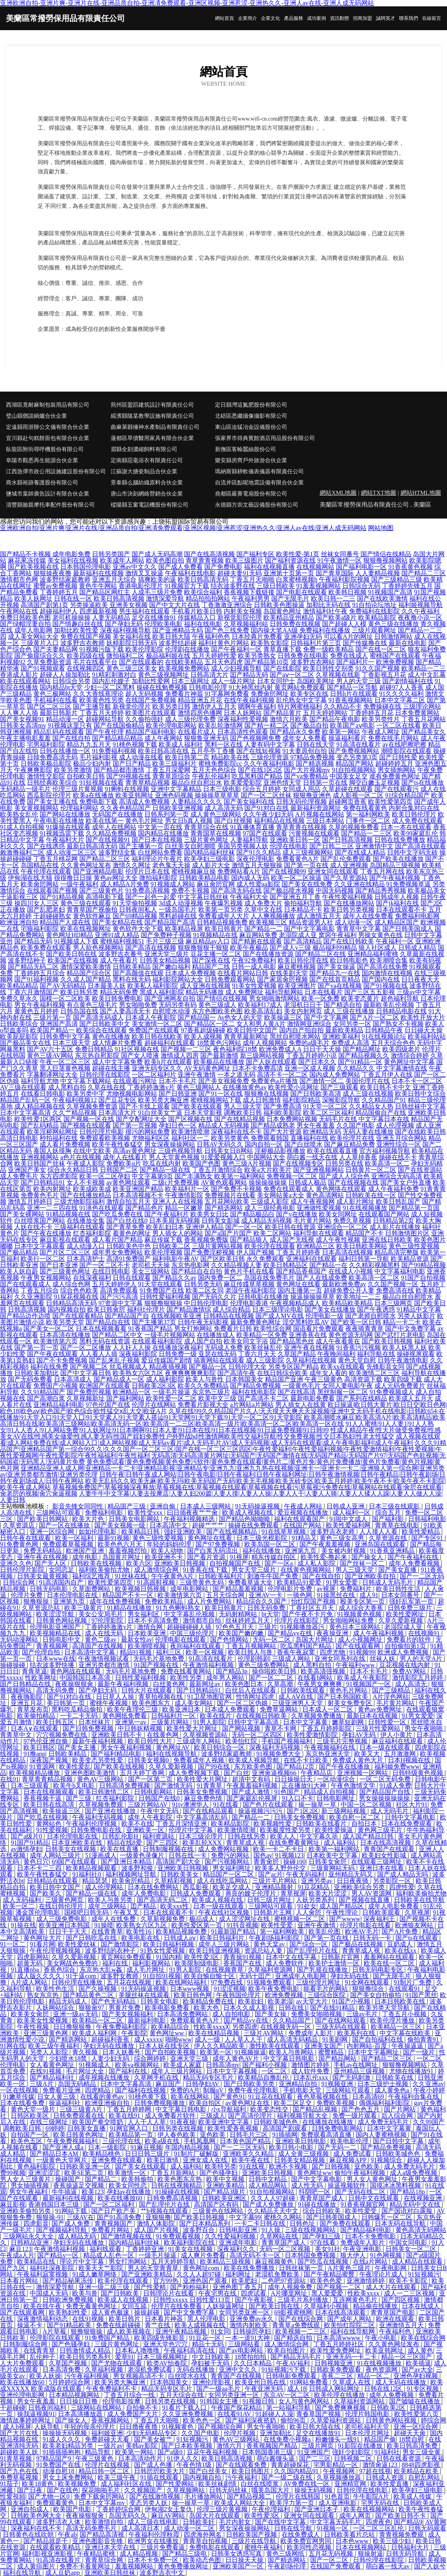 The width and height of the screenshot is (447, 2576). What do you see at coordinates (17, 2426) in the screenshot?
I see `成人h视屏` at bounding box center [17, 2426].